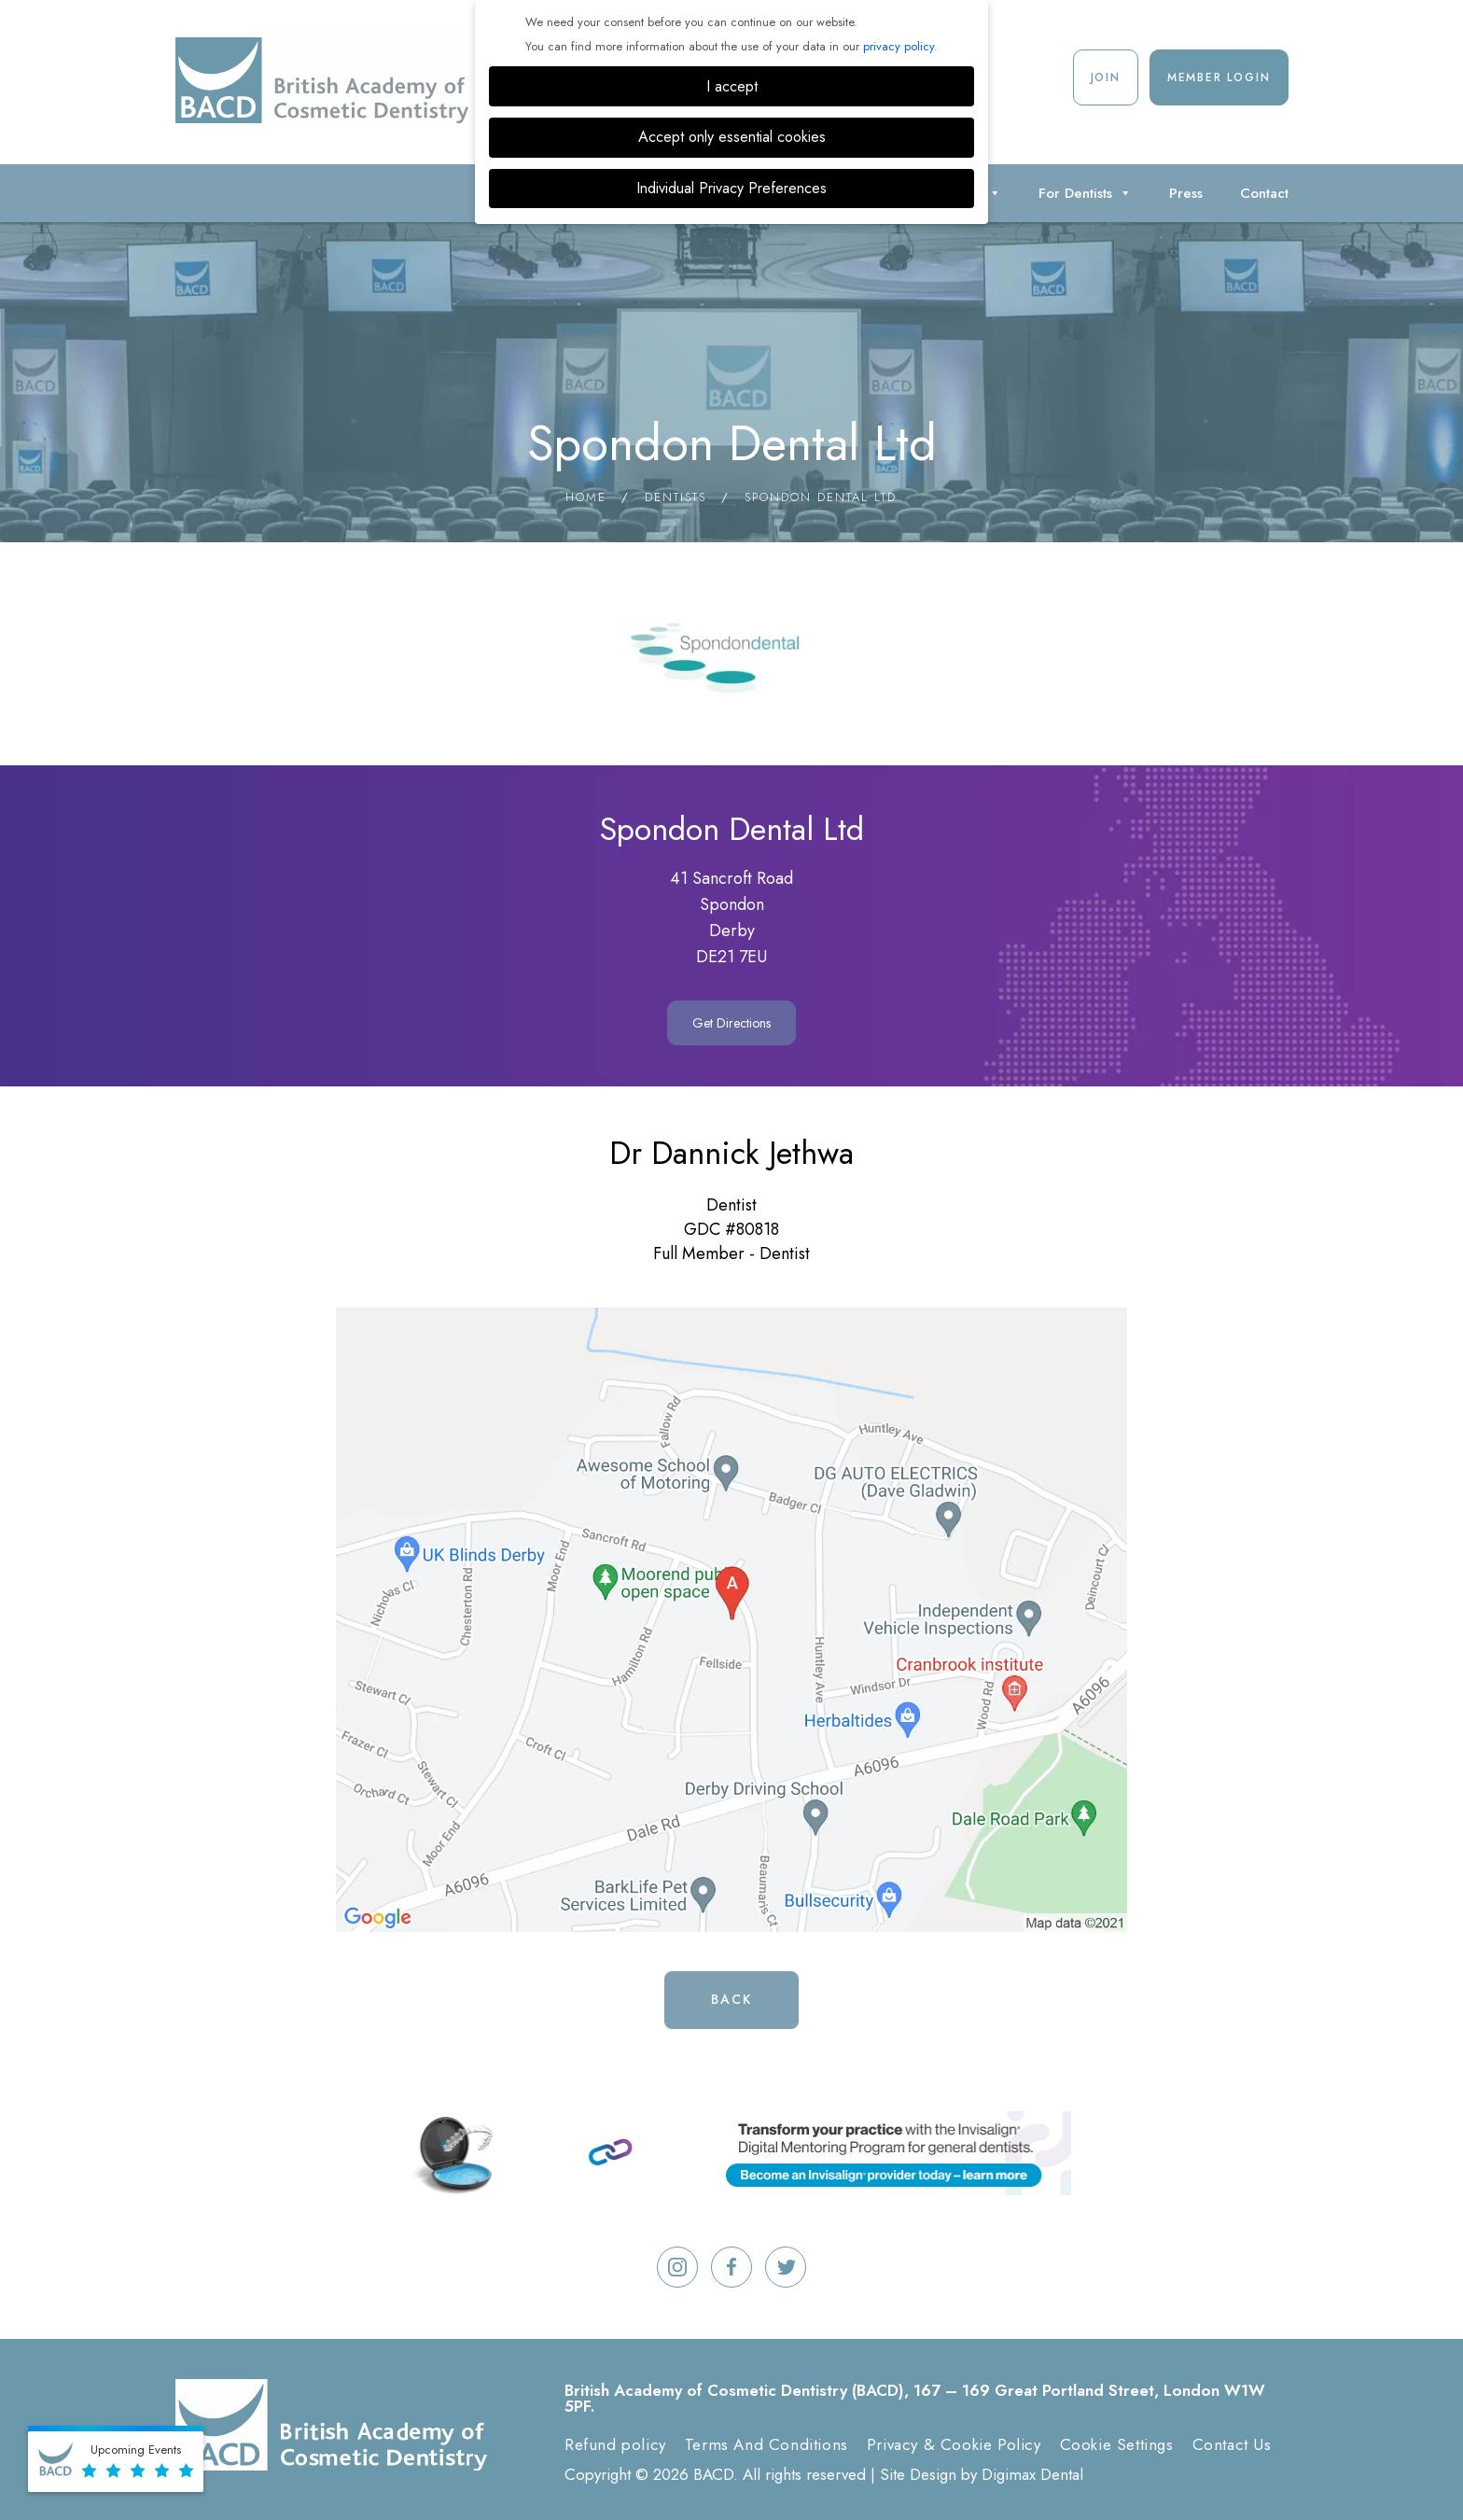 This screenshot has height=2520, width=1463. Describe the element at coordinates (766, 2444) in the screenshot. I see `Terms And Conditions` at that location.